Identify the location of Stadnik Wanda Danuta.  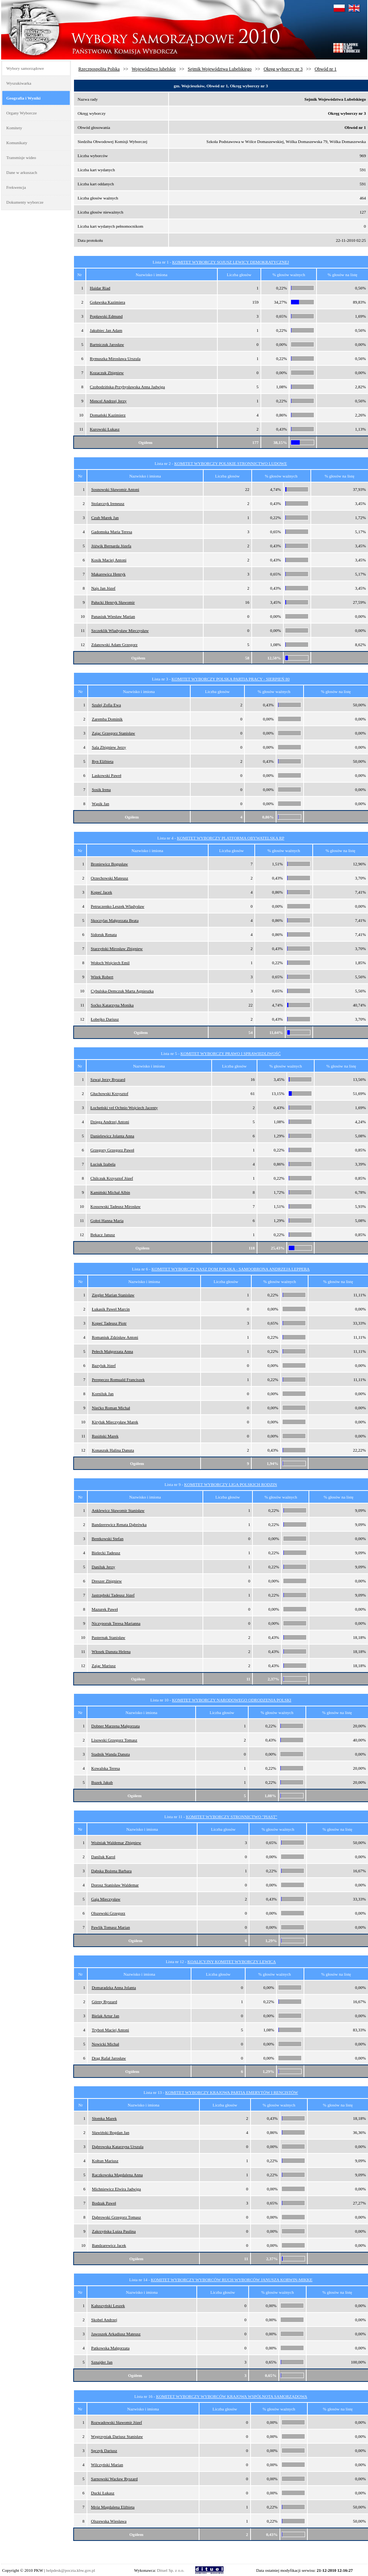
(110, 1754).